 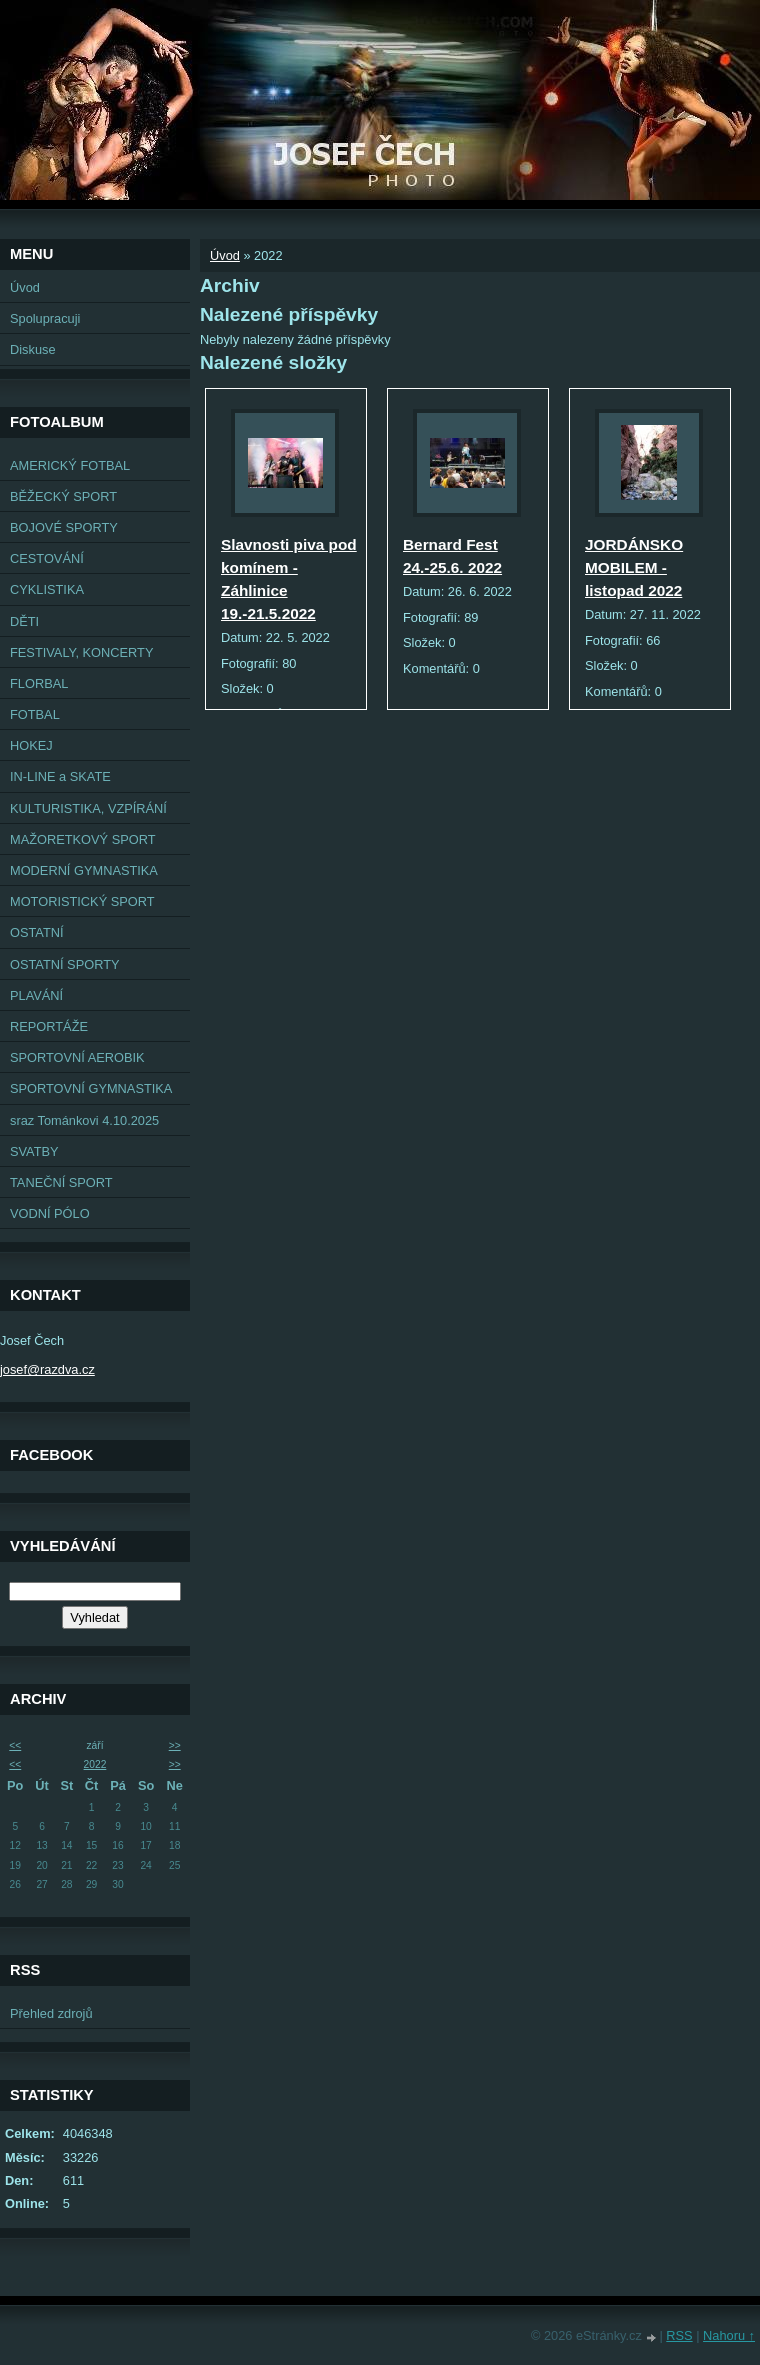 What do you see at coordinates (15, 1745) in the screenshot?
I see `<<` at bounding box center [15, 1745].